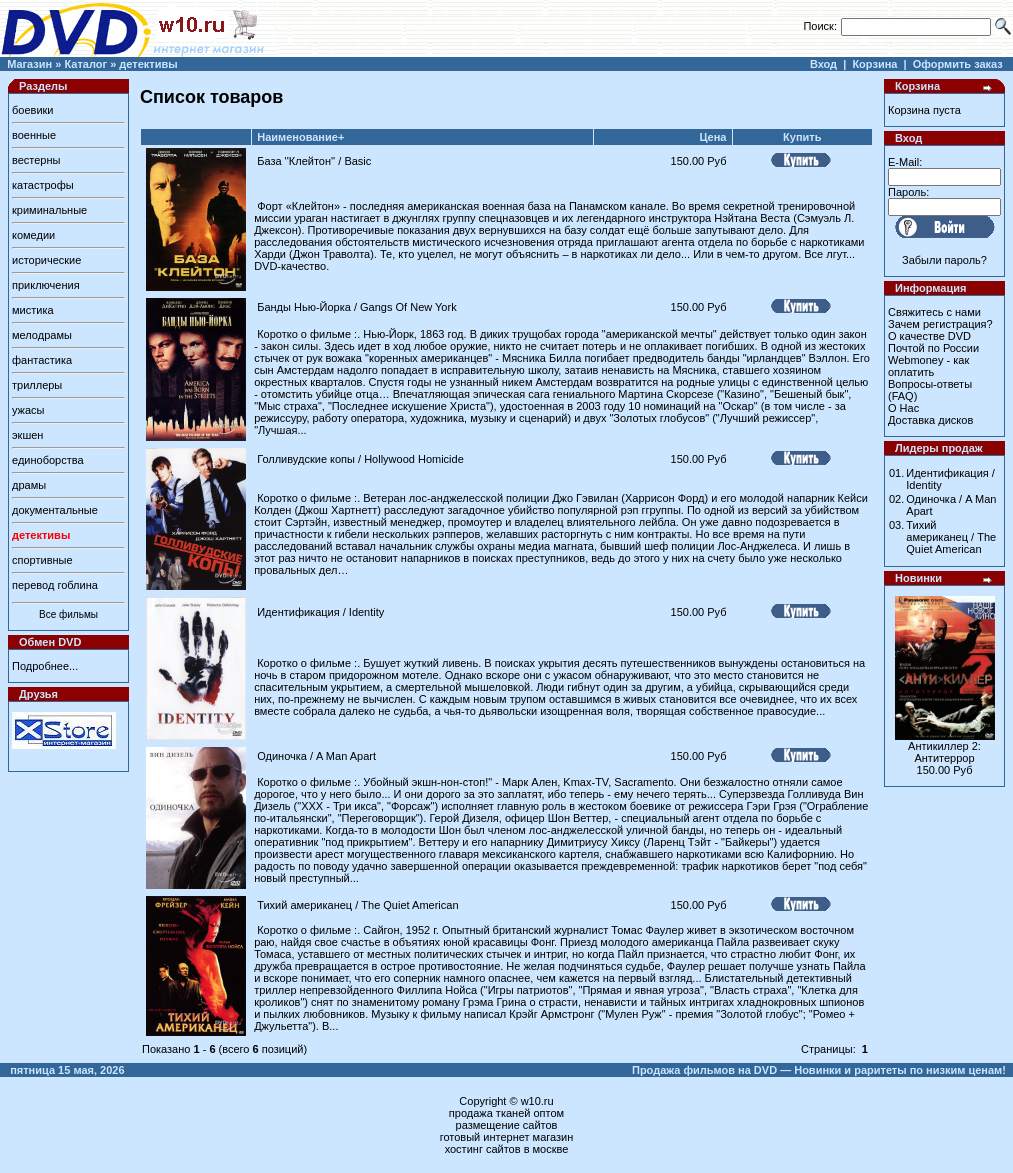  I want to click on Все фильмы, so click(68, 614).